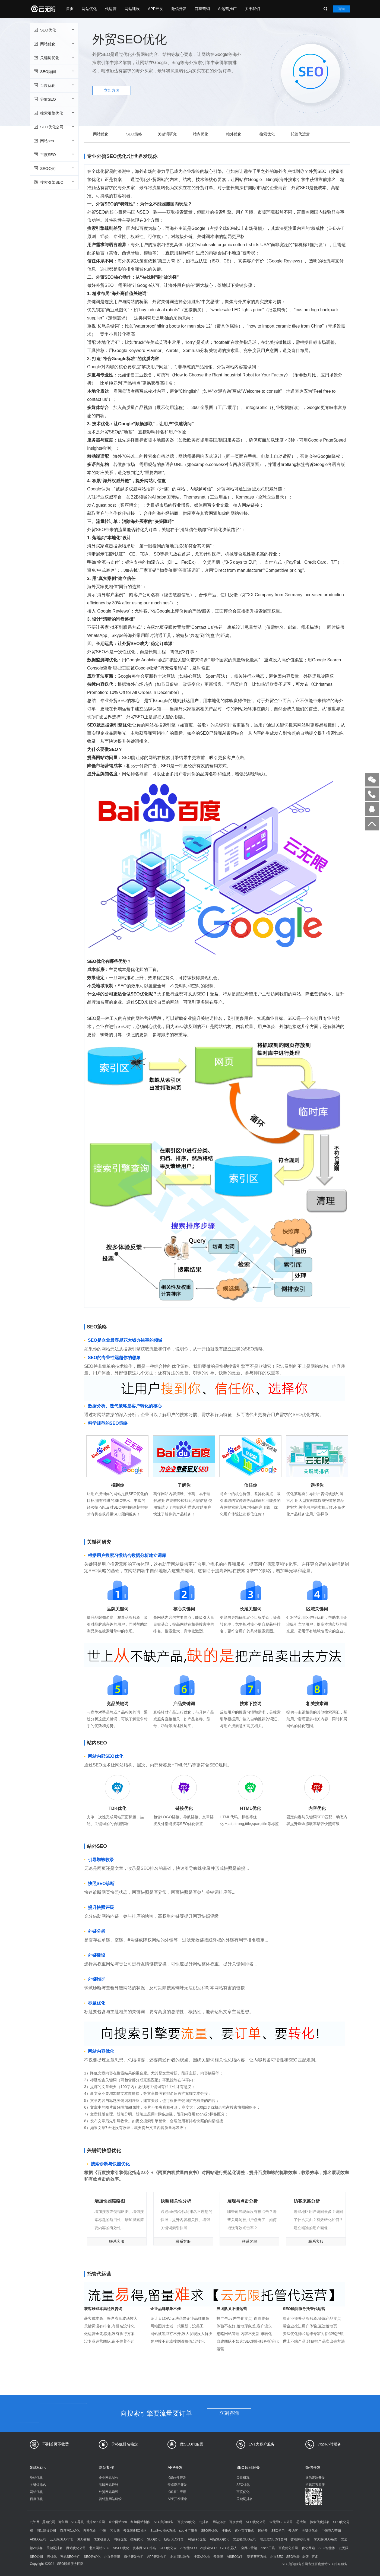 Image resolution: width=380 pixels, height=2576 pixels. Describe the element at coordinates (53, 154) in the screenshot. I see `百度SEO` at that location.